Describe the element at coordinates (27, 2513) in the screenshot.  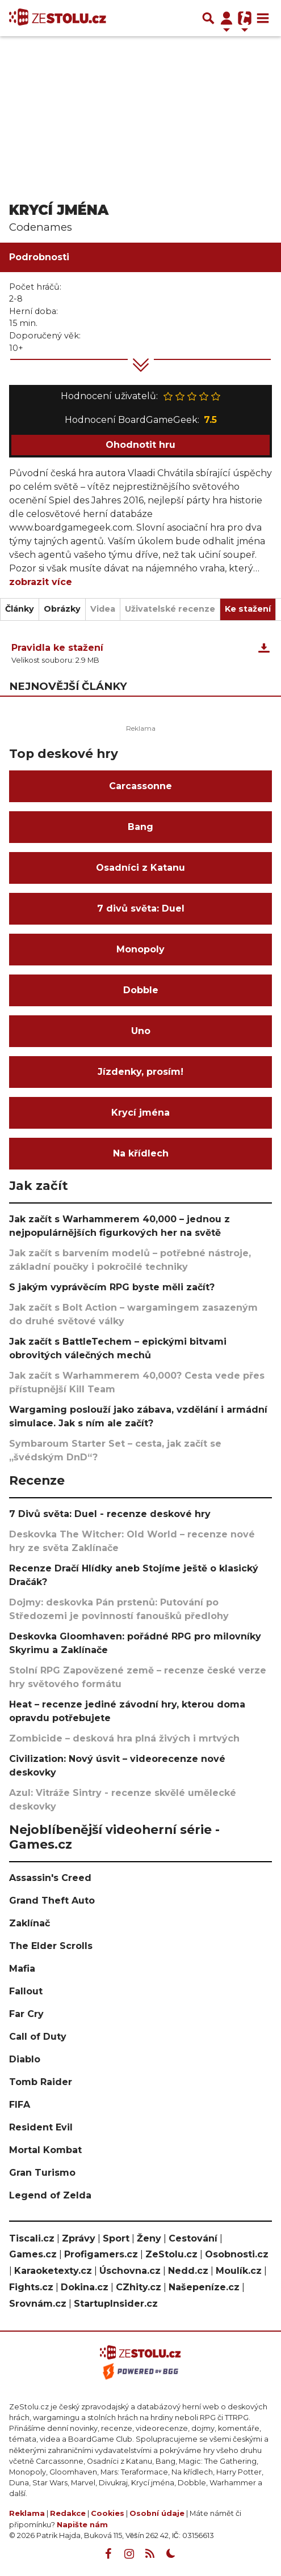
I see `Reklama` at that location.